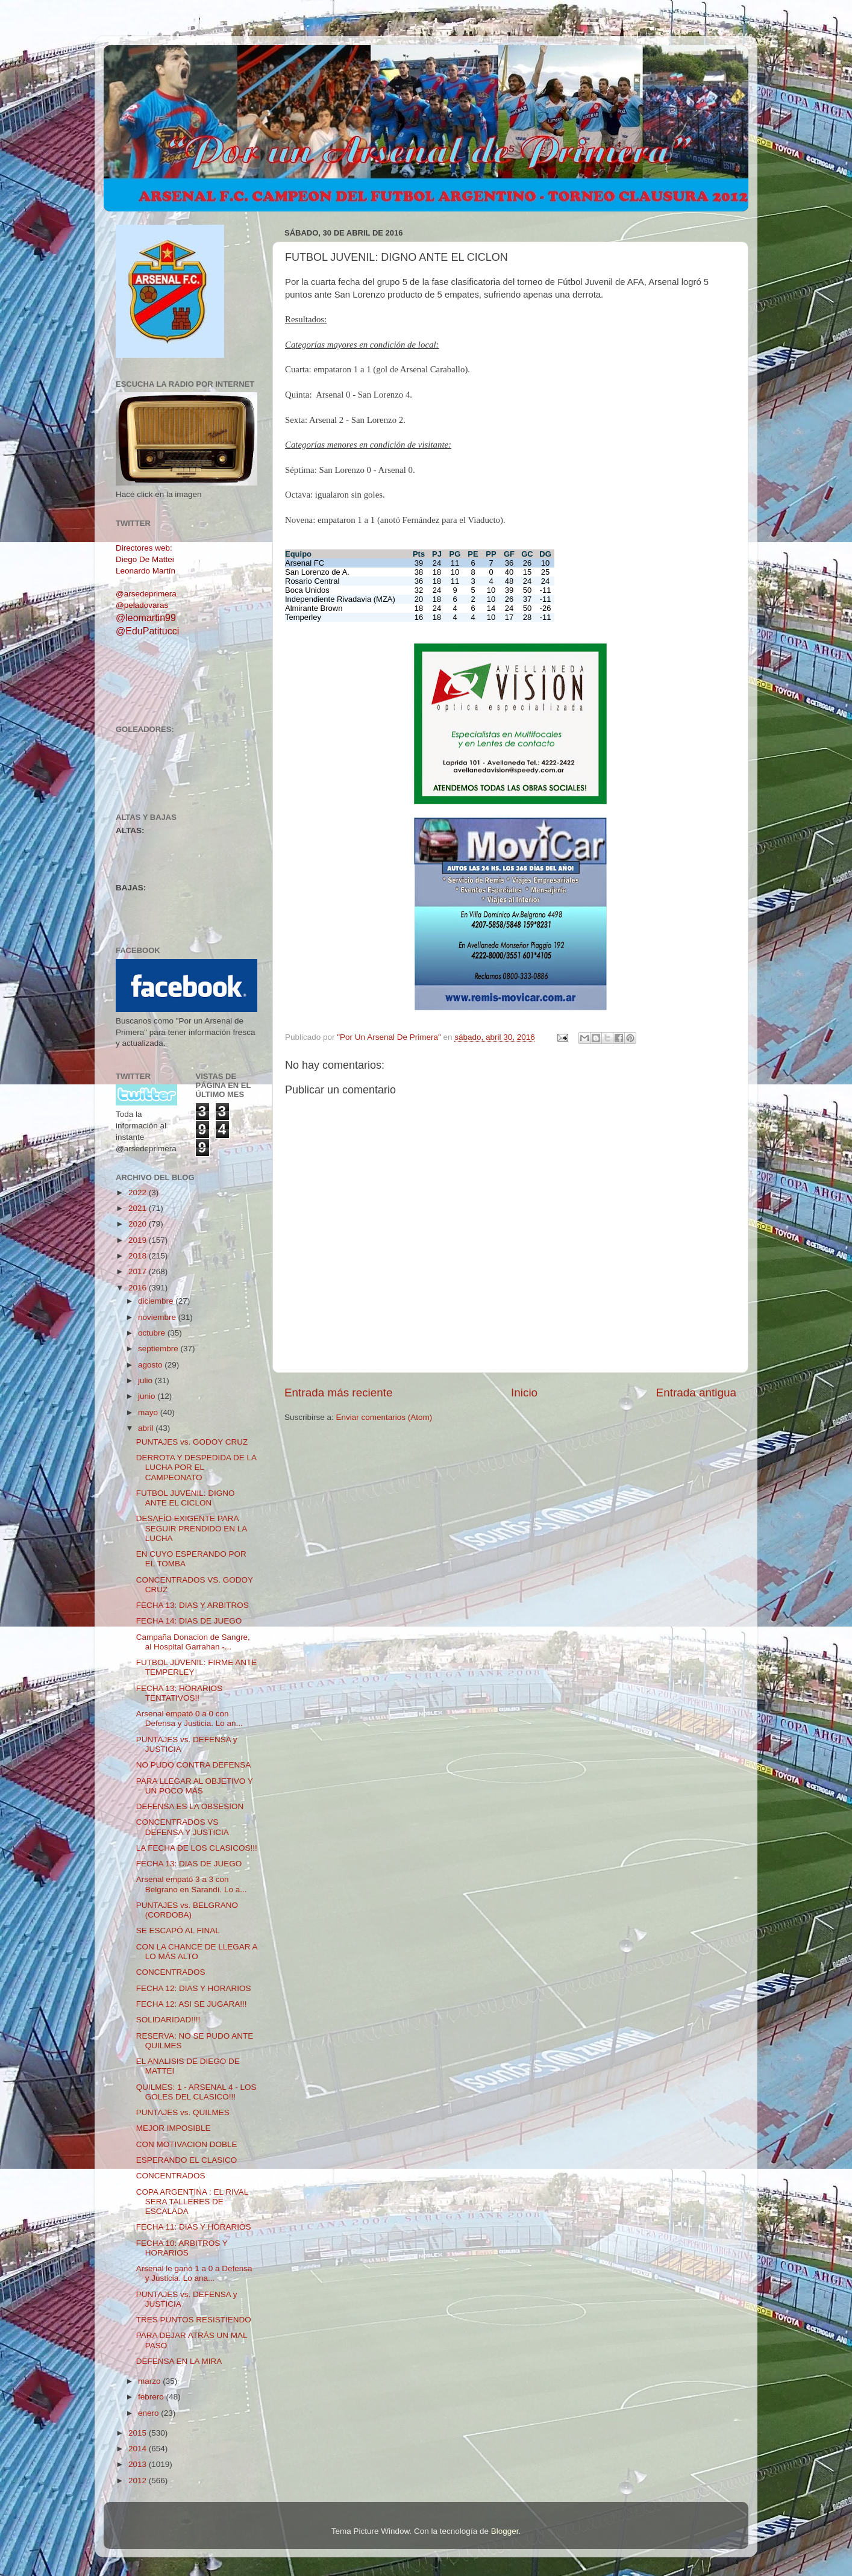 The image size is (852, 2576). What do you see at coordinates (138, 1223) in the screenshot?
I see `2020` at bounding box center [138, 1223].